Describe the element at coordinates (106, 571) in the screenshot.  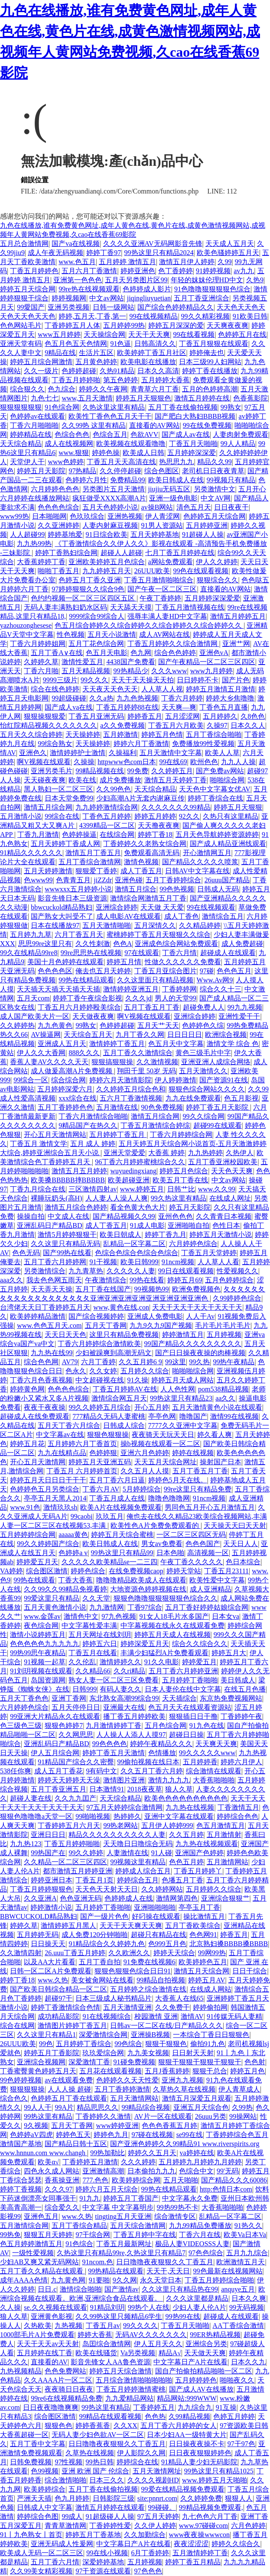
I see `九九婷婷五月天` at that location.